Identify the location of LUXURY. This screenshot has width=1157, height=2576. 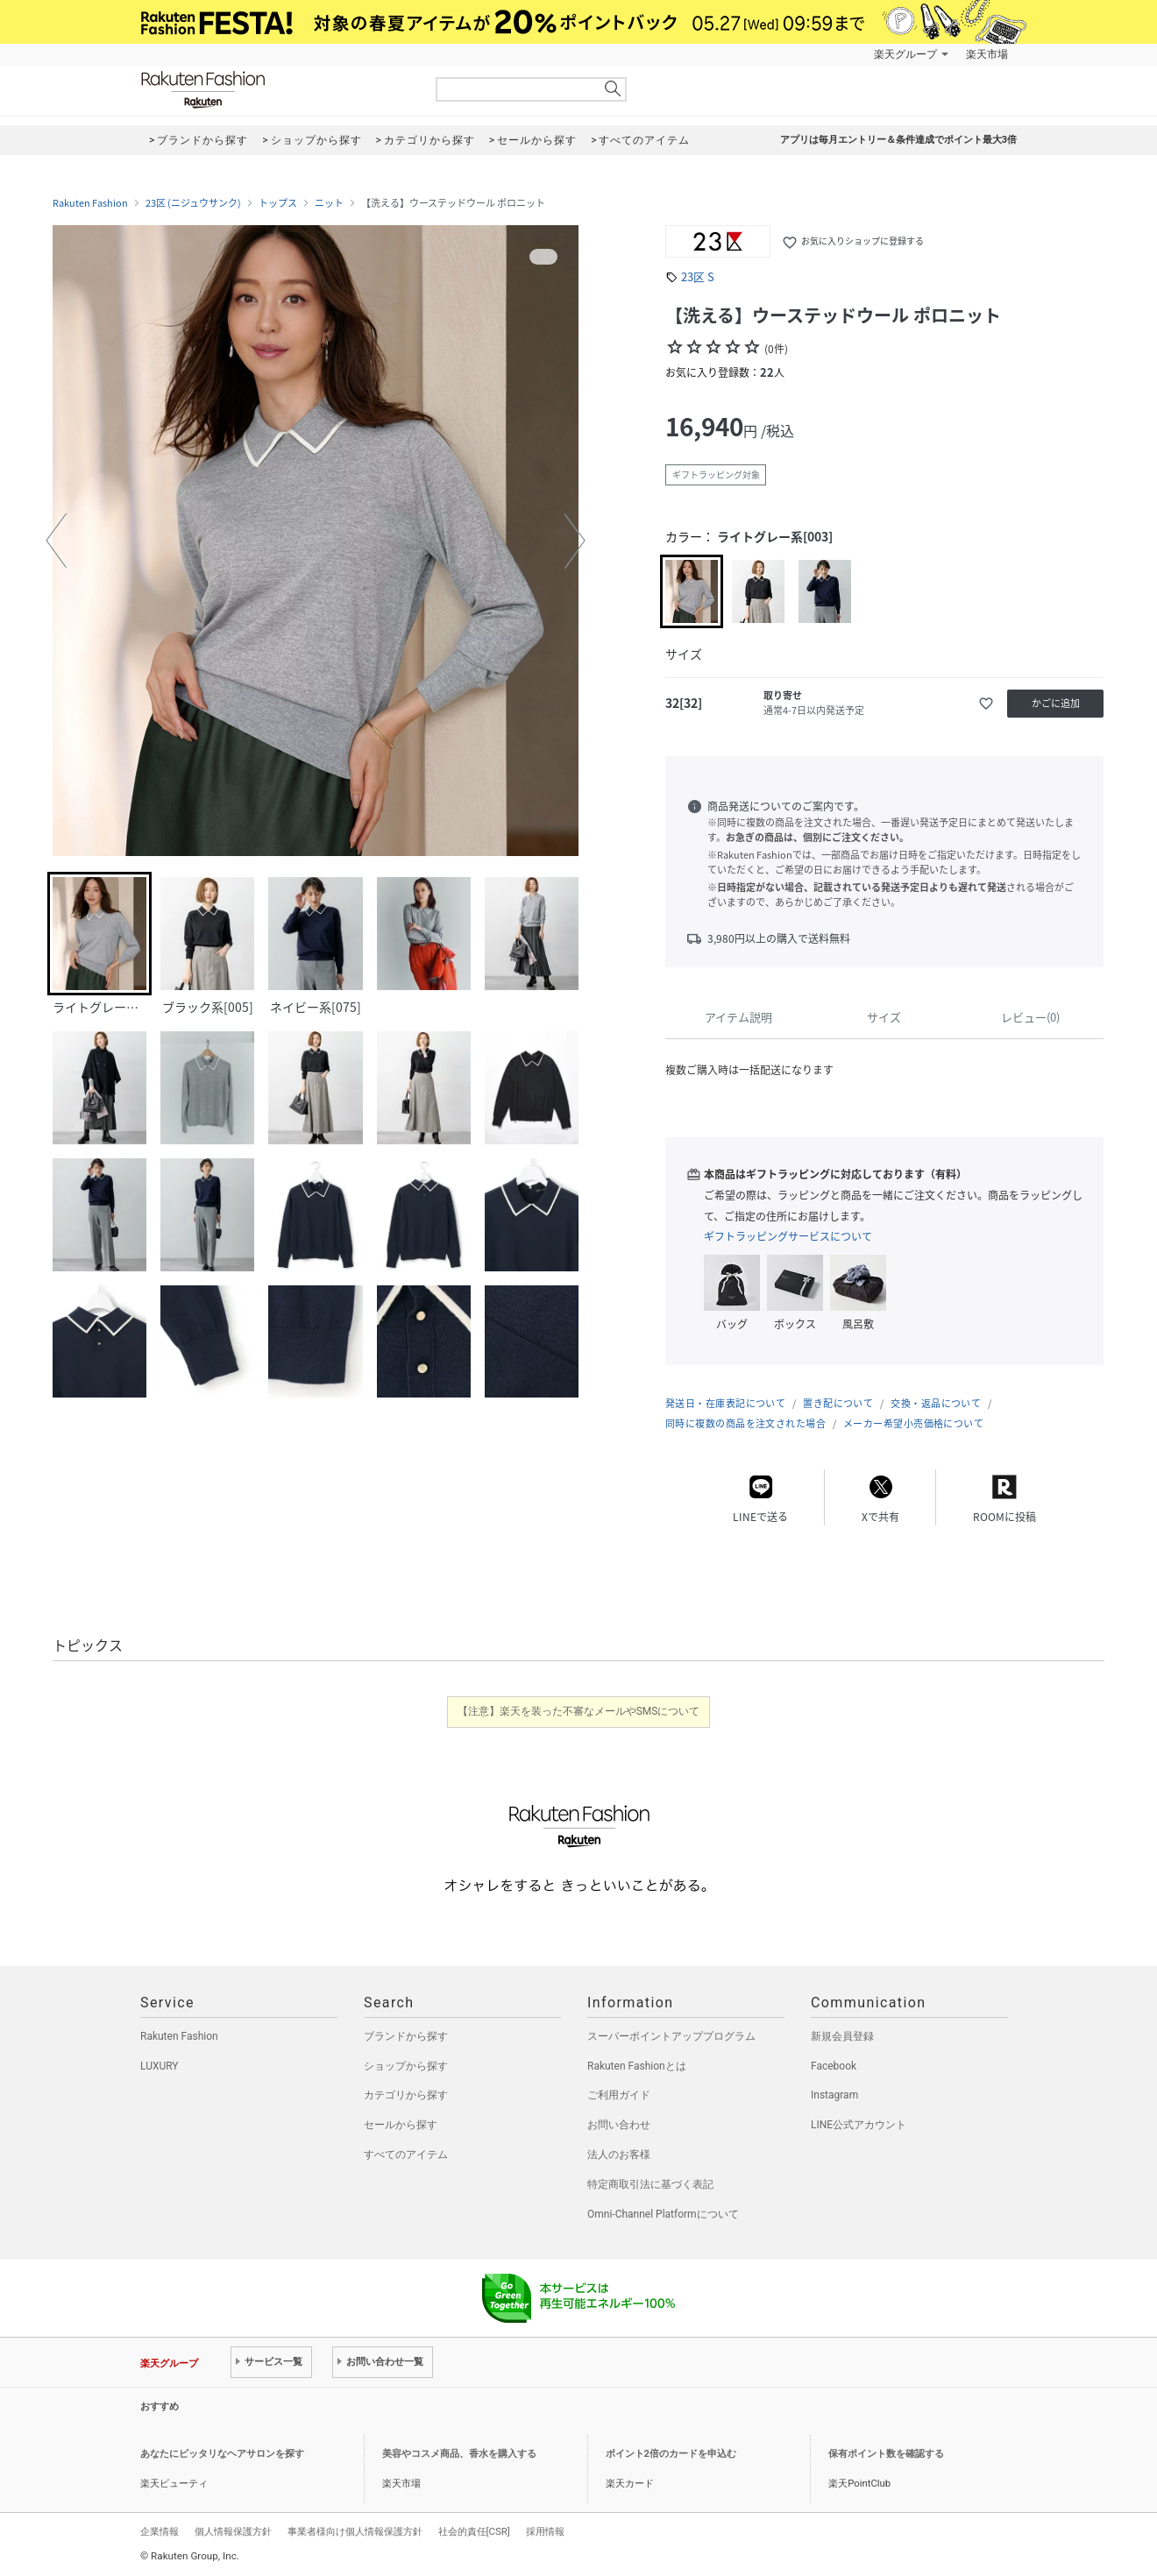
(159, 2066).